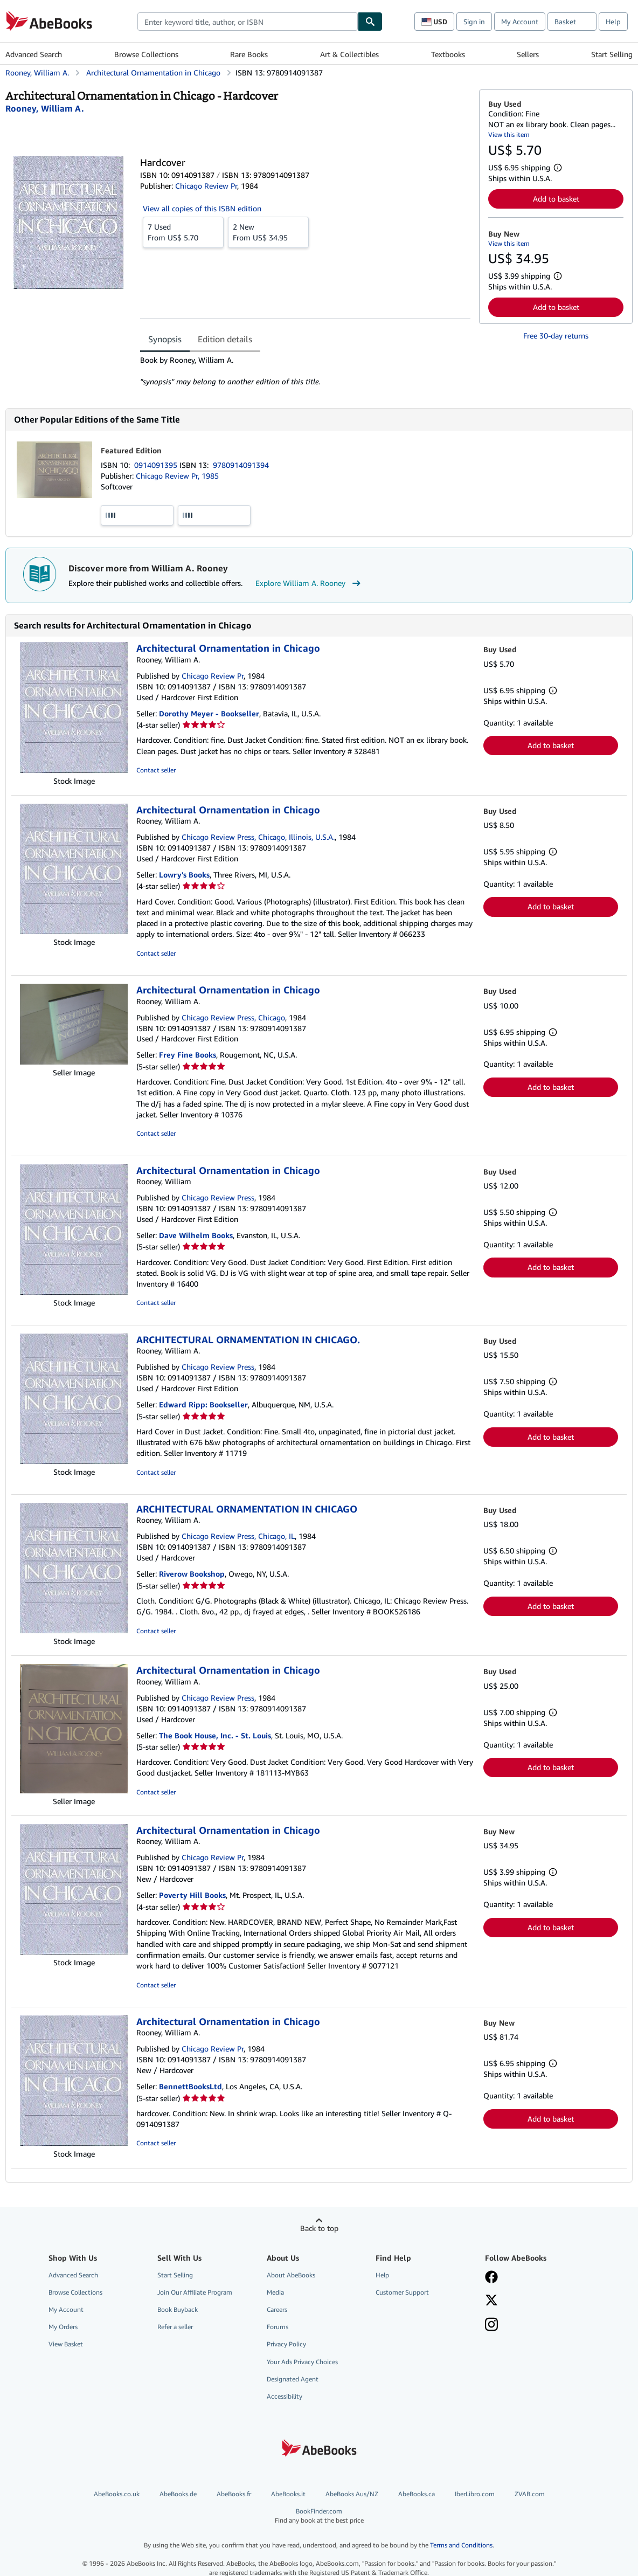 Image resolution: width=638 pixels, height=2576 pixels. What do you see at coordinates (556, 198) in the screenshot?
I see `Add to basket [button]` at bounding box center [556, 198].